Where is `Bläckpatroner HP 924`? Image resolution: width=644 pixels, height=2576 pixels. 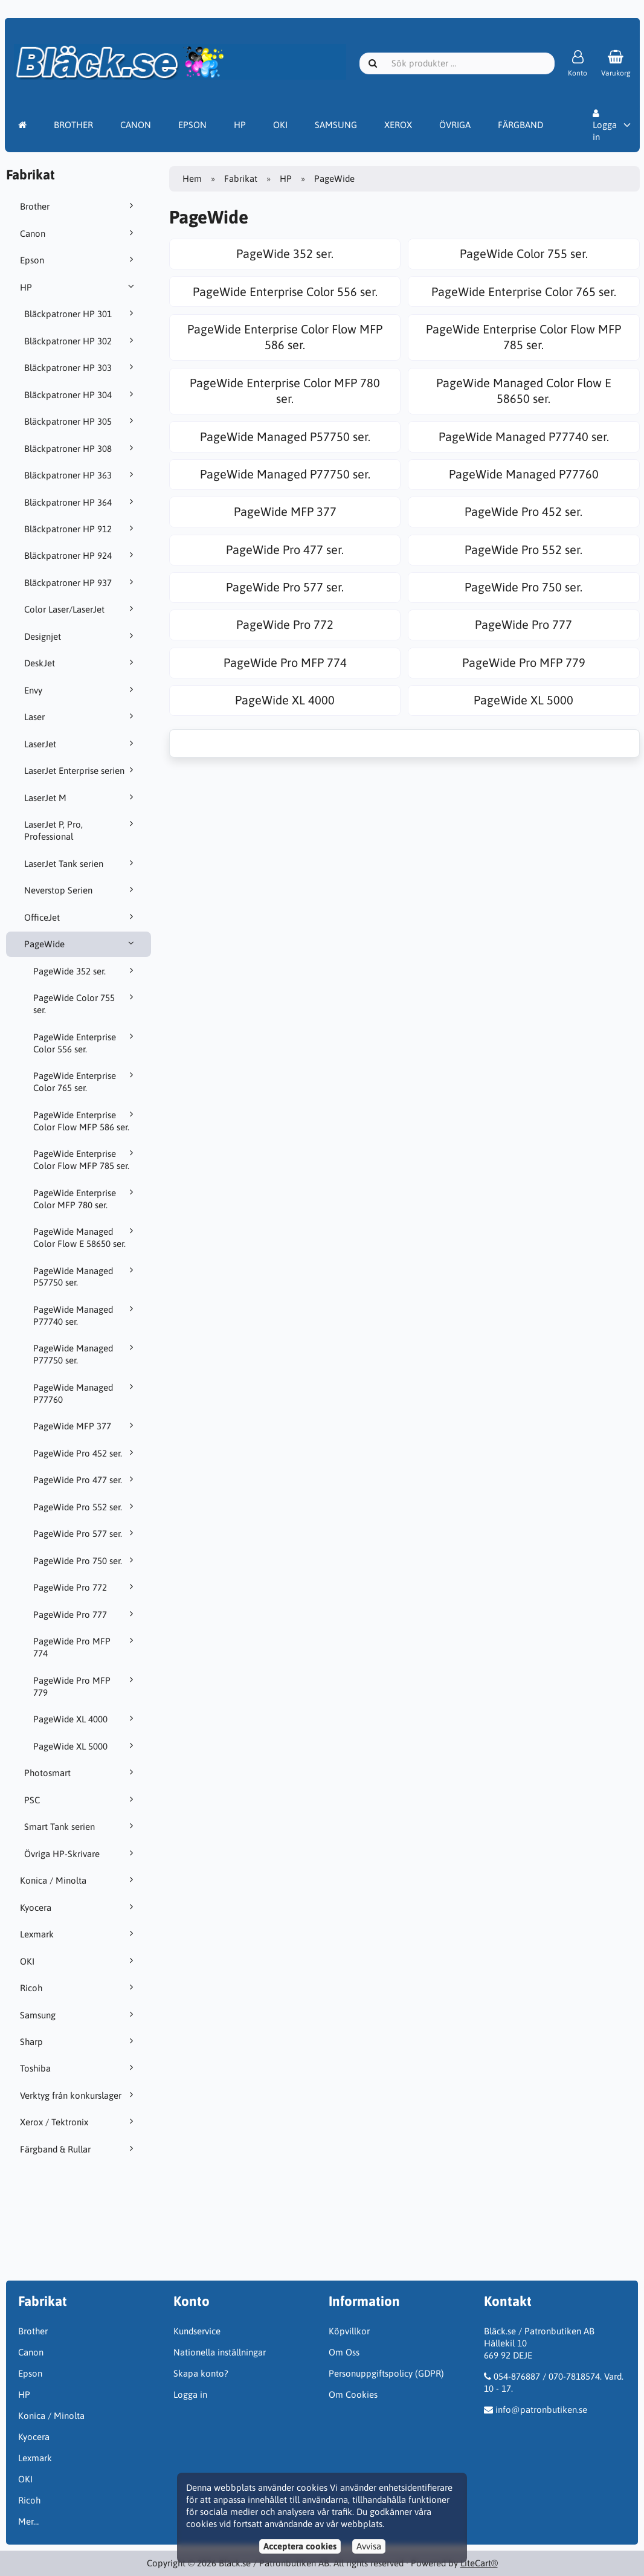 Bläckpatroner HP 924 is located at coordinates (80, 555).